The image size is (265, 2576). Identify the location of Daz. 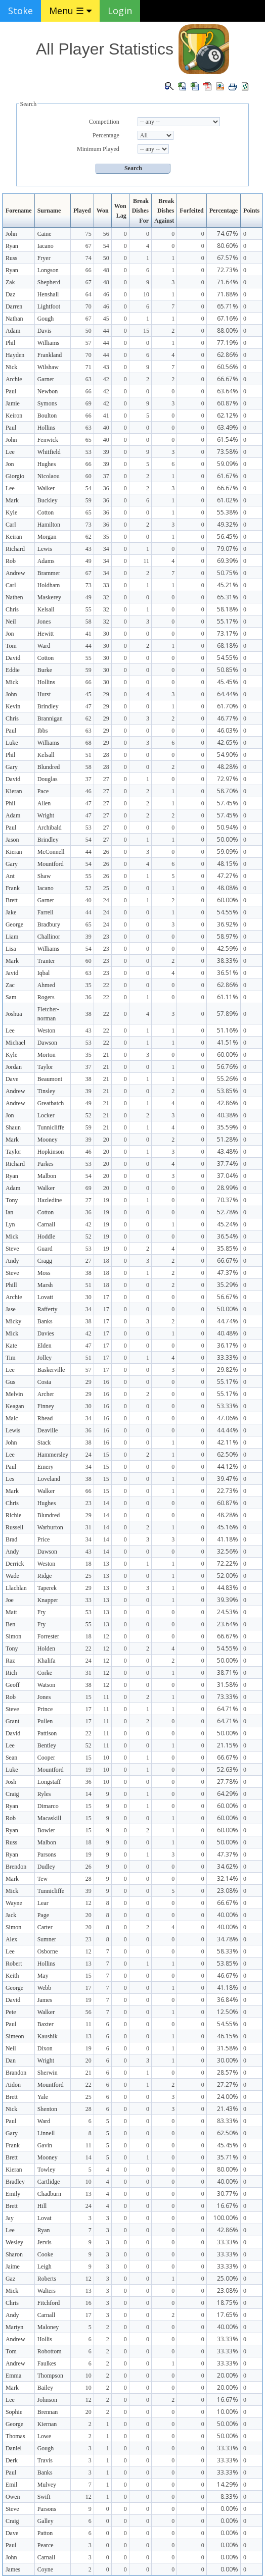
(10, 294).